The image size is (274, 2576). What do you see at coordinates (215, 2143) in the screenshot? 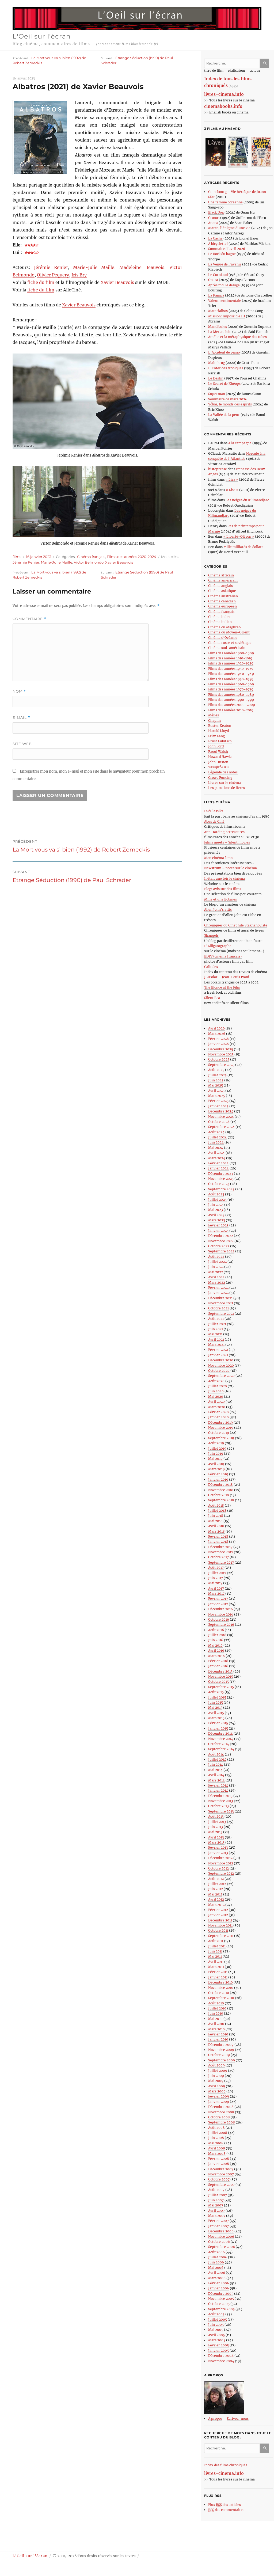
I see `Mai 2008` at bounding box center [215, 2143].